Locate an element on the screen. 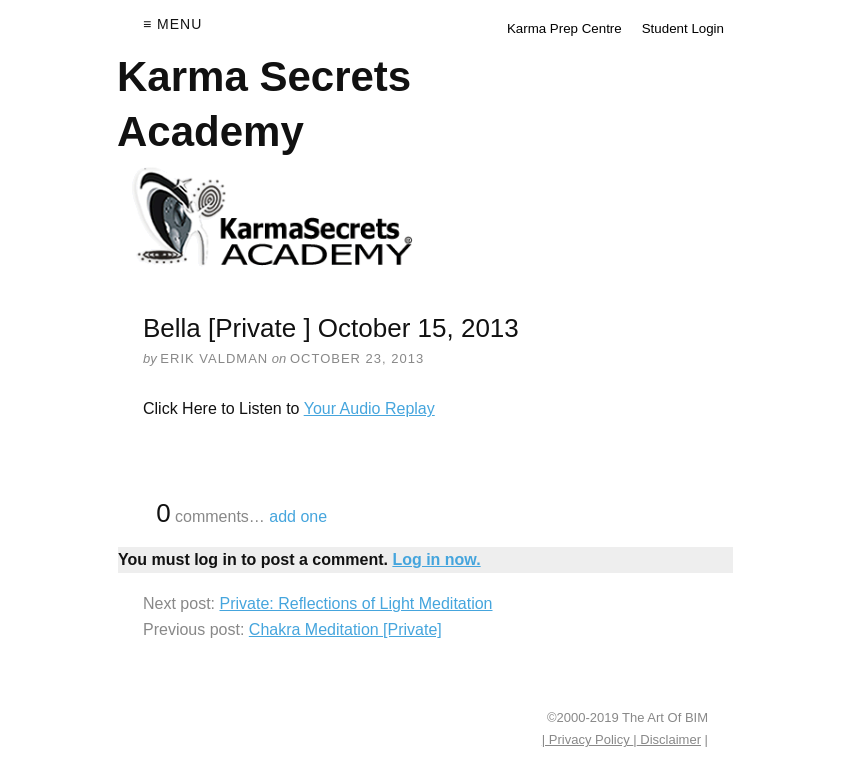  Your Audio Replay is located at coordinates (369, 408).